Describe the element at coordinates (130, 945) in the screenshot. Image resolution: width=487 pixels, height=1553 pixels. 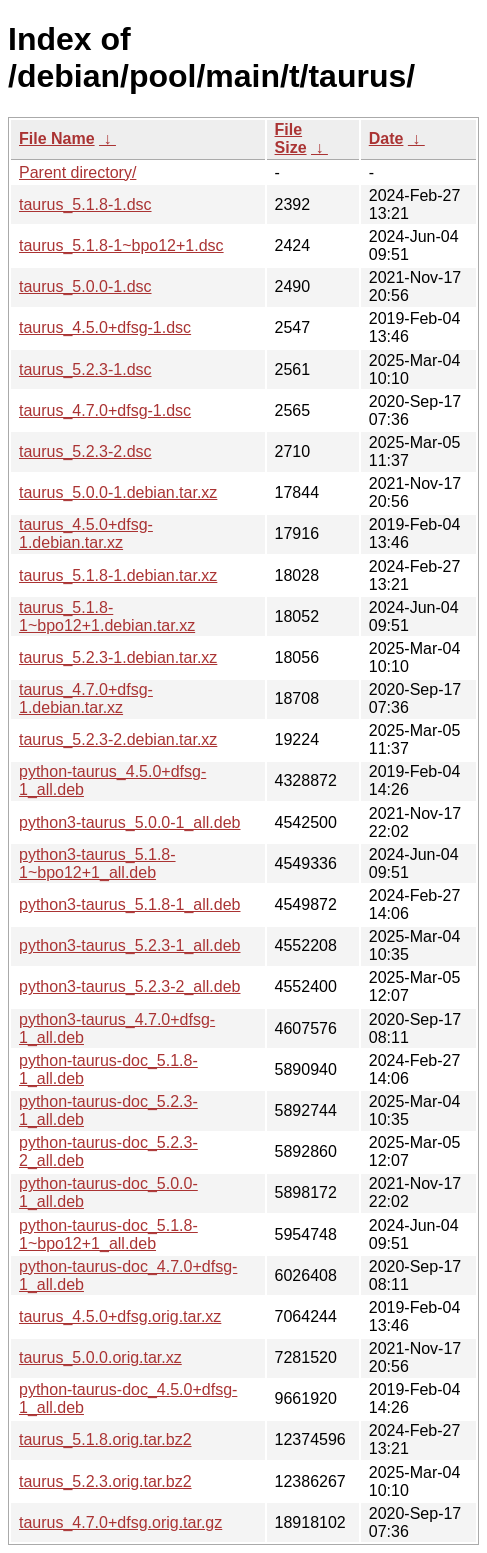
I see `python3-taurus_5.2.3-1_all.deb` at that location.